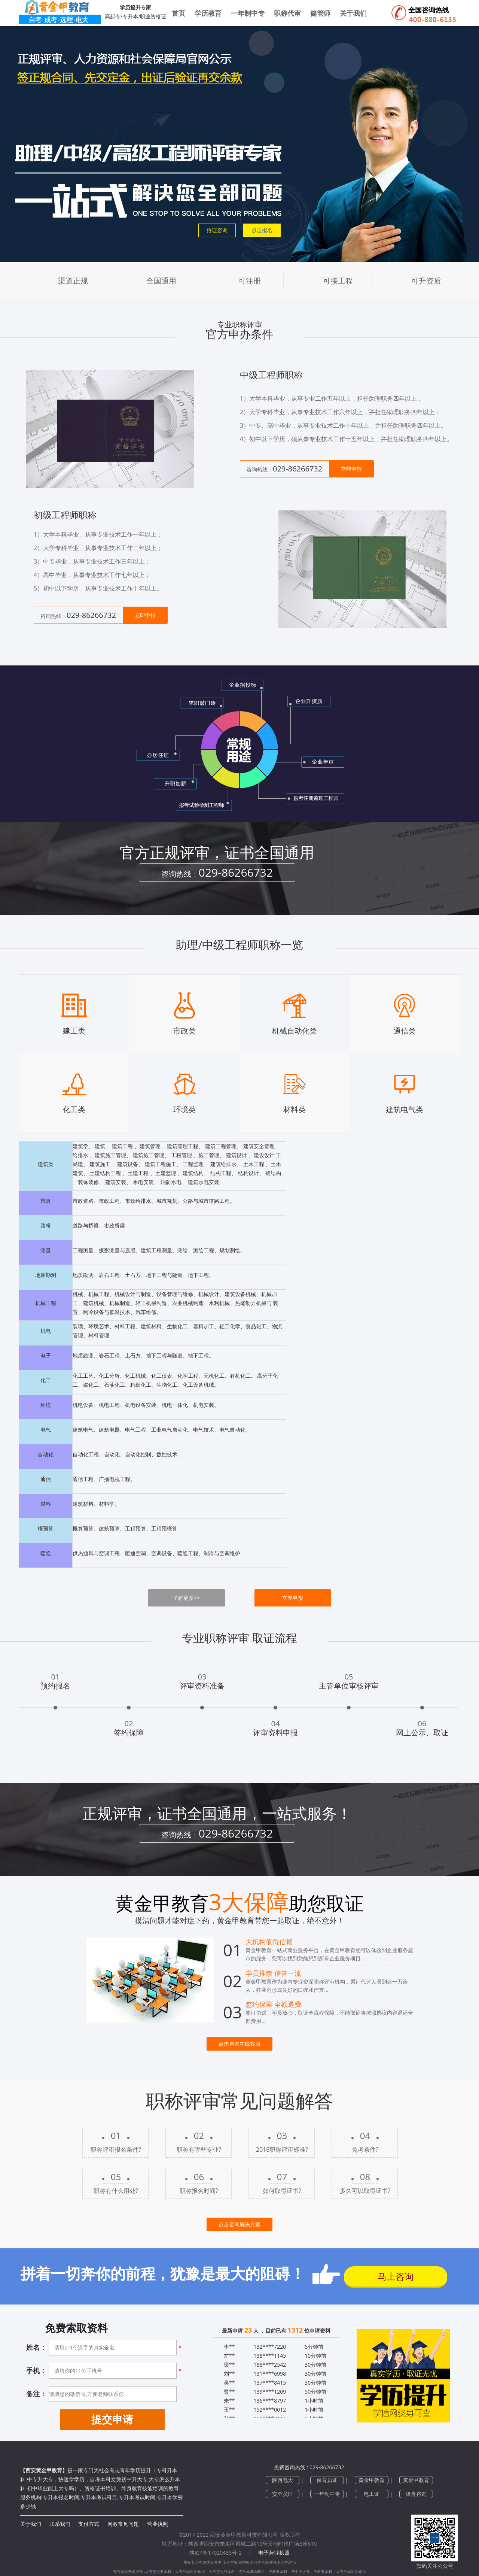 Image resolution: width=479 pixels, height=2576 pixels. What do you see at coordinates (239, 2224) in the screenshot?
I see `点击咨询解决方案` at bounding box center [239, 2224].